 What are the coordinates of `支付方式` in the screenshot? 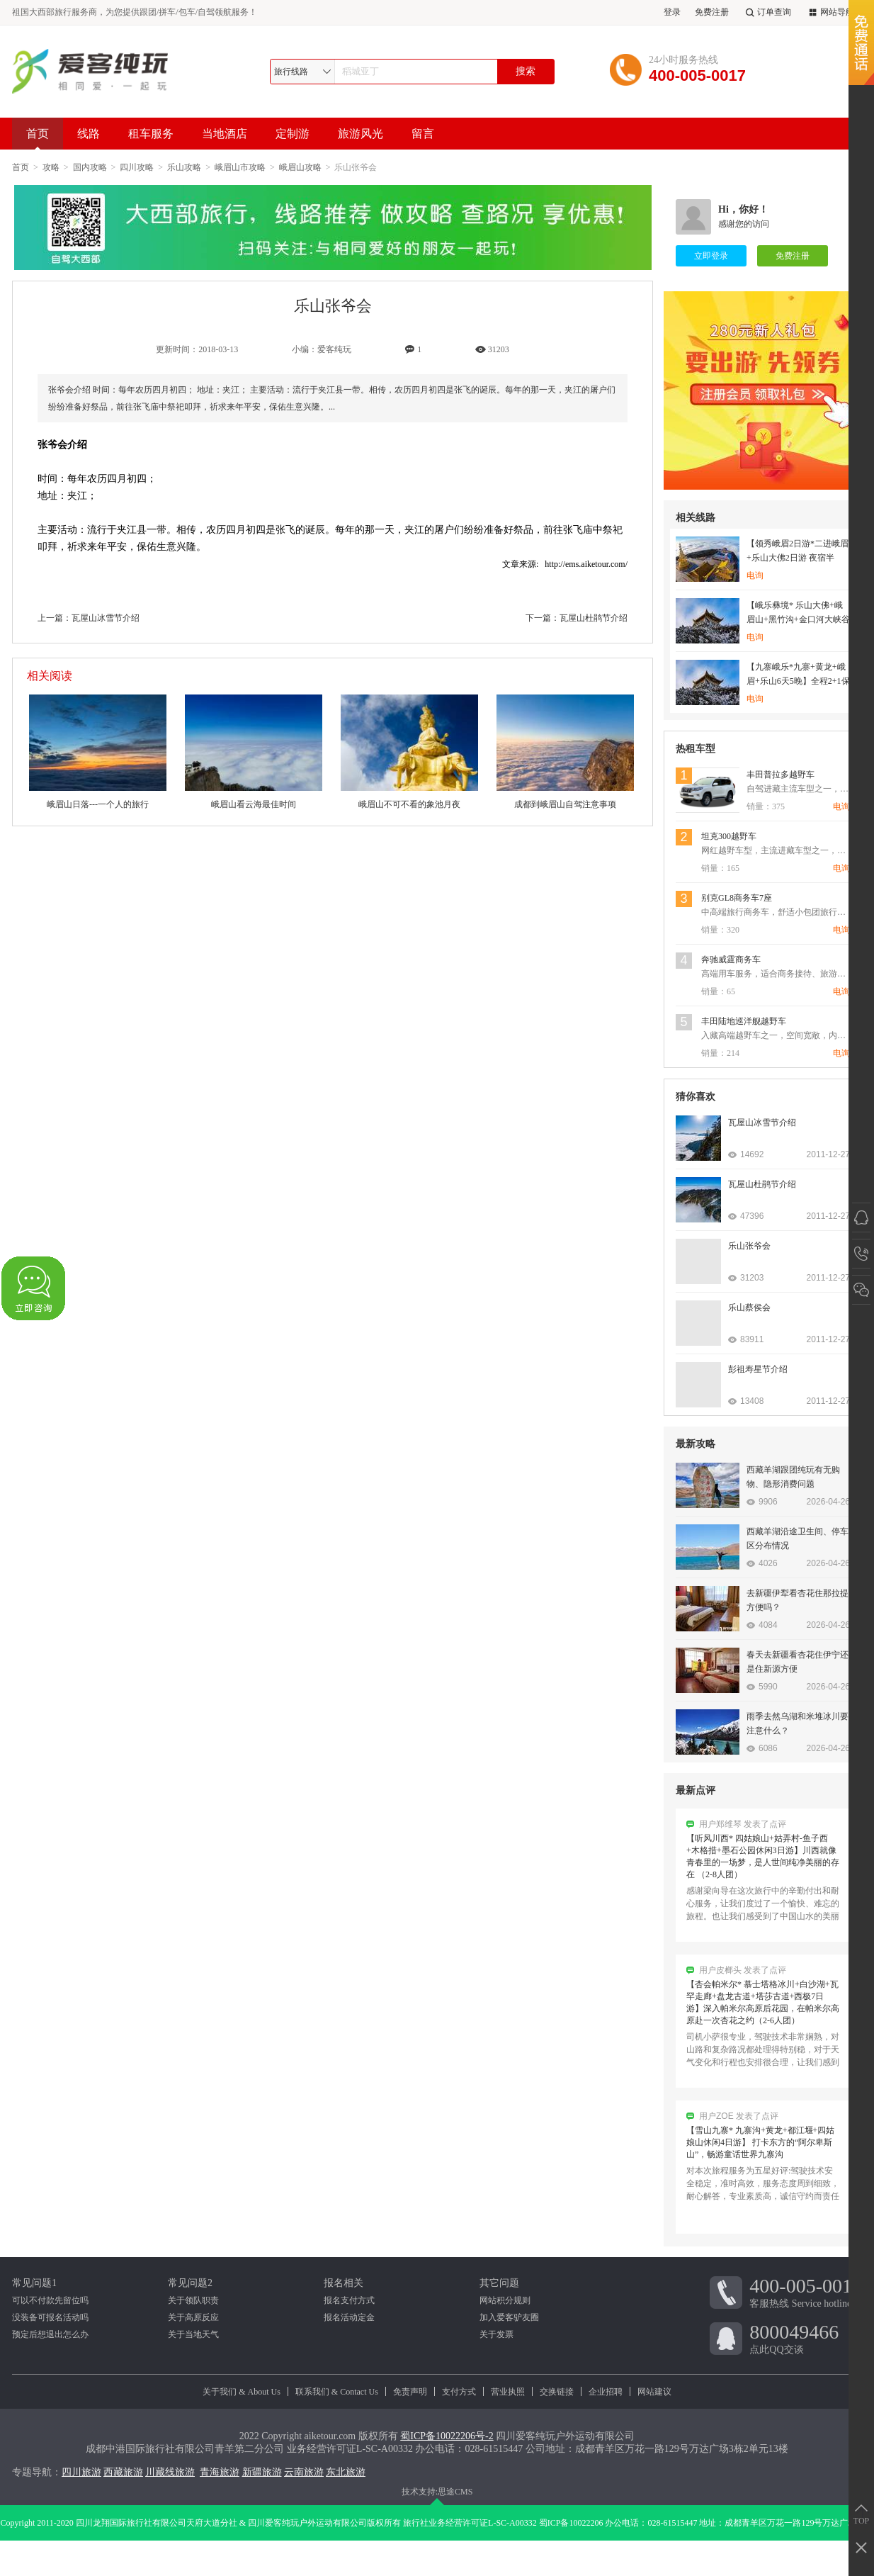 It's located at (459, 2392).